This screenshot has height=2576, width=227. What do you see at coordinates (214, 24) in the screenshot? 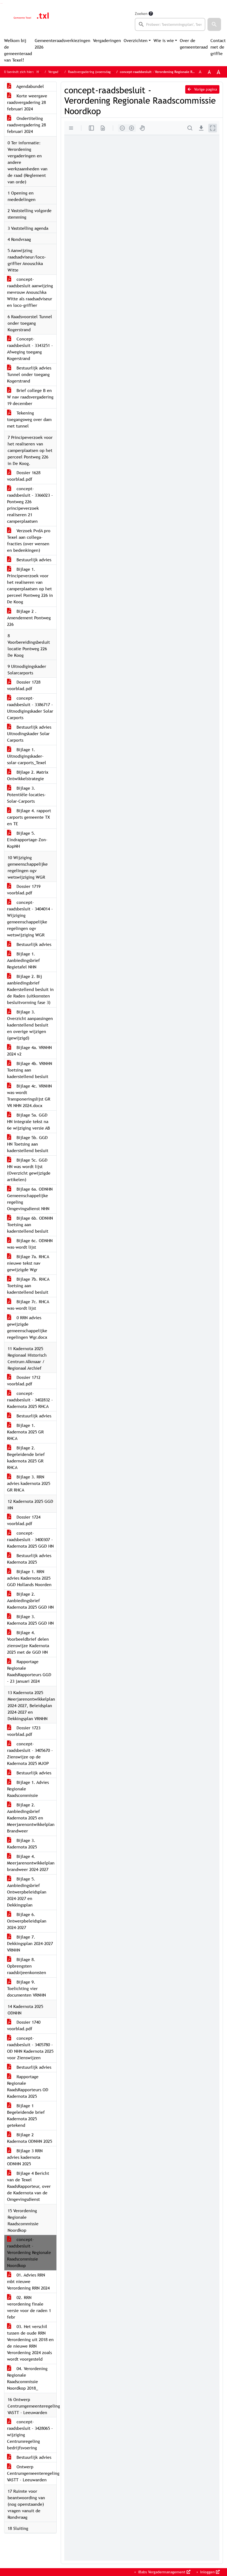
I see `[button]` at bounding box center [214, 24].